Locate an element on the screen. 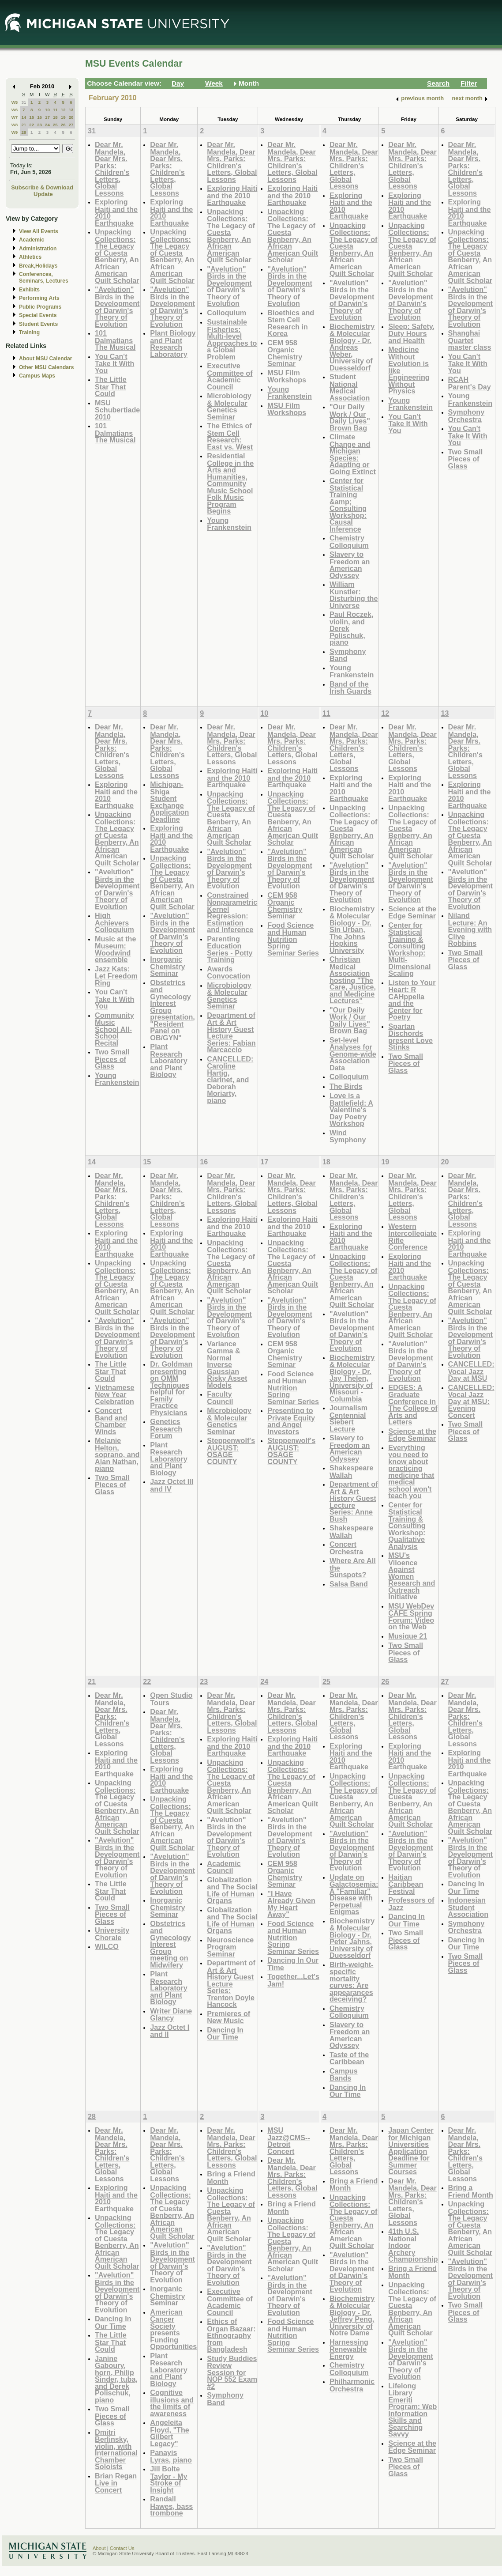 The image size is (502, 2576). About MSU Calendar is located at coordinates (45, 358).